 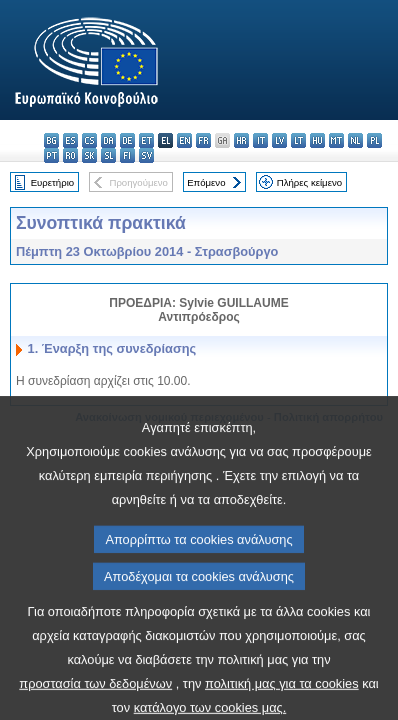 I want to click on da - dansk, so click(x=108, y=140).